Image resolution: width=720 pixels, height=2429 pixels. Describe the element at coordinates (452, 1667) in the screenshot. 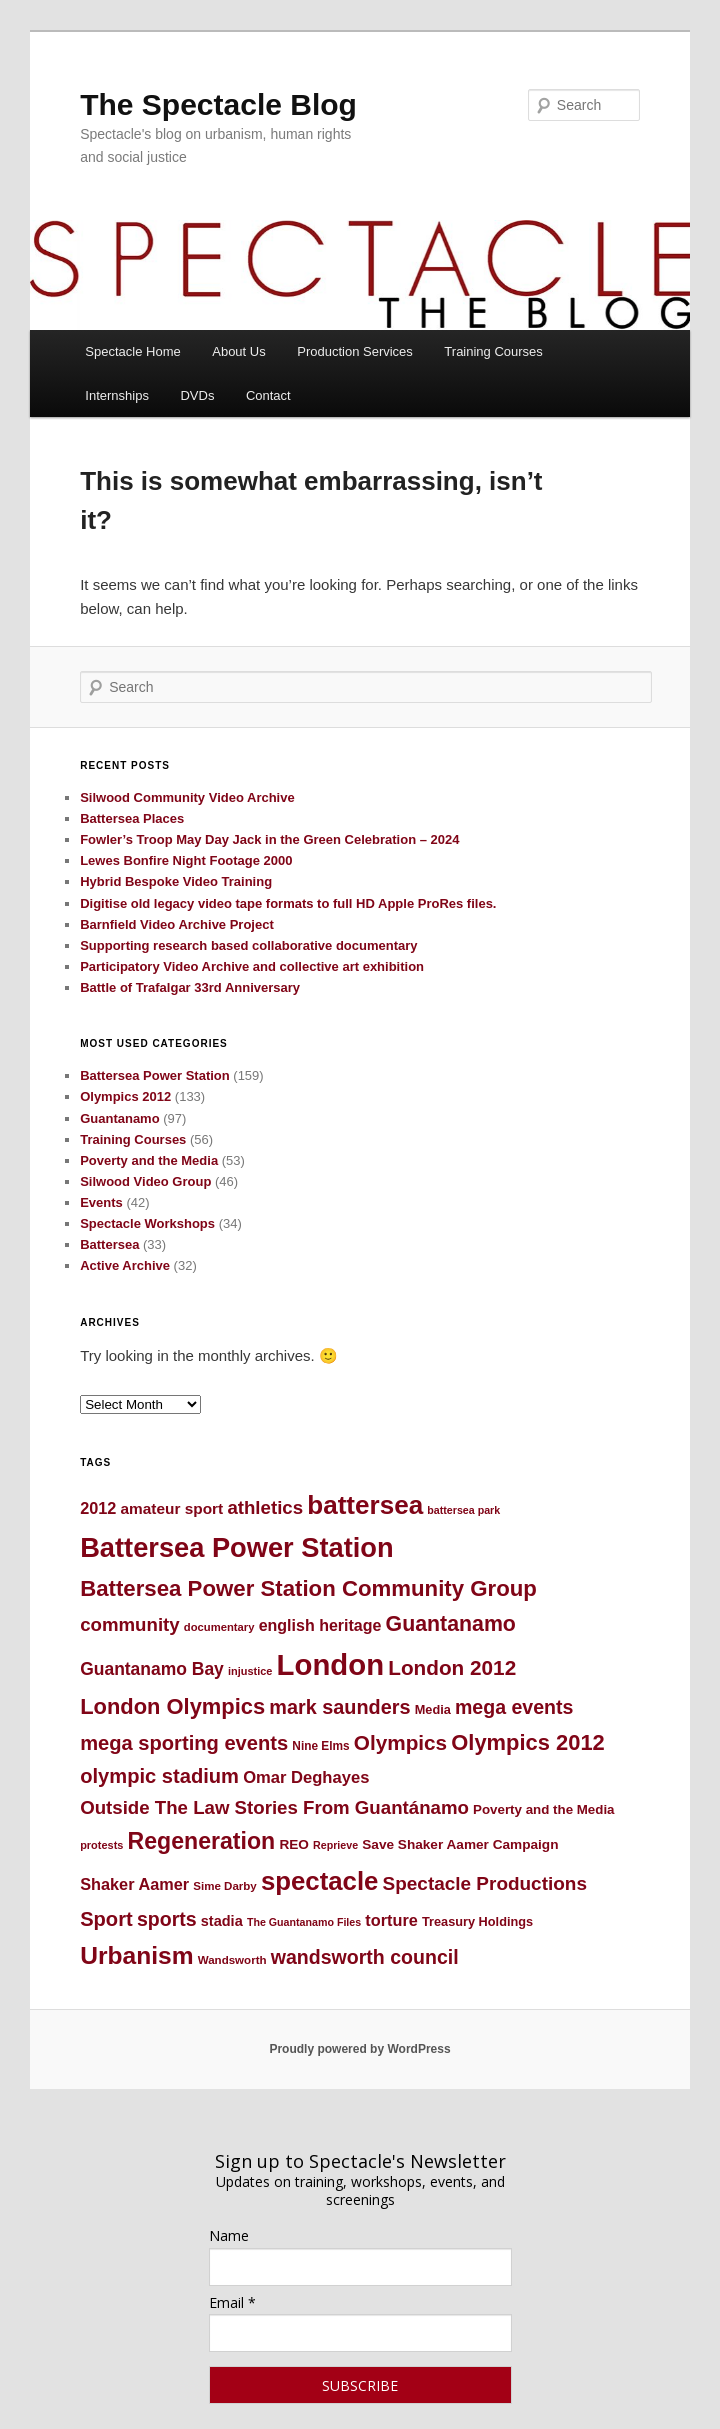

I see `London 2012 [London 2012 (91 items)]` at that location.